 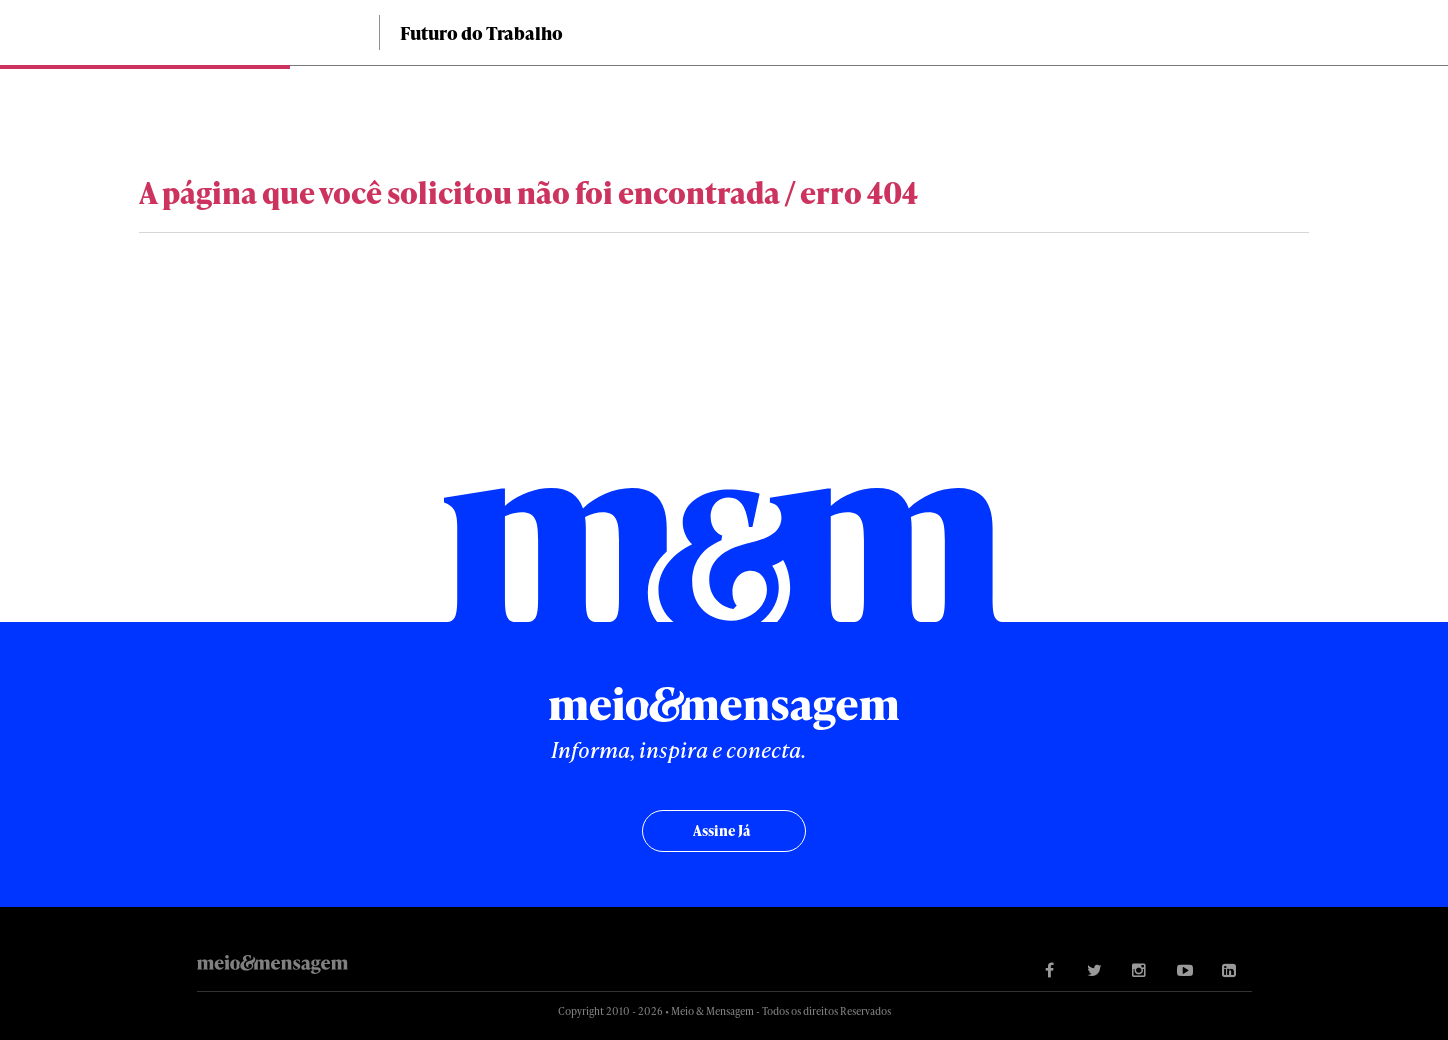 What do you see at coordinates (721, 830) in the screenshot?
I see `Assine já` at bounding box center [721, 830].